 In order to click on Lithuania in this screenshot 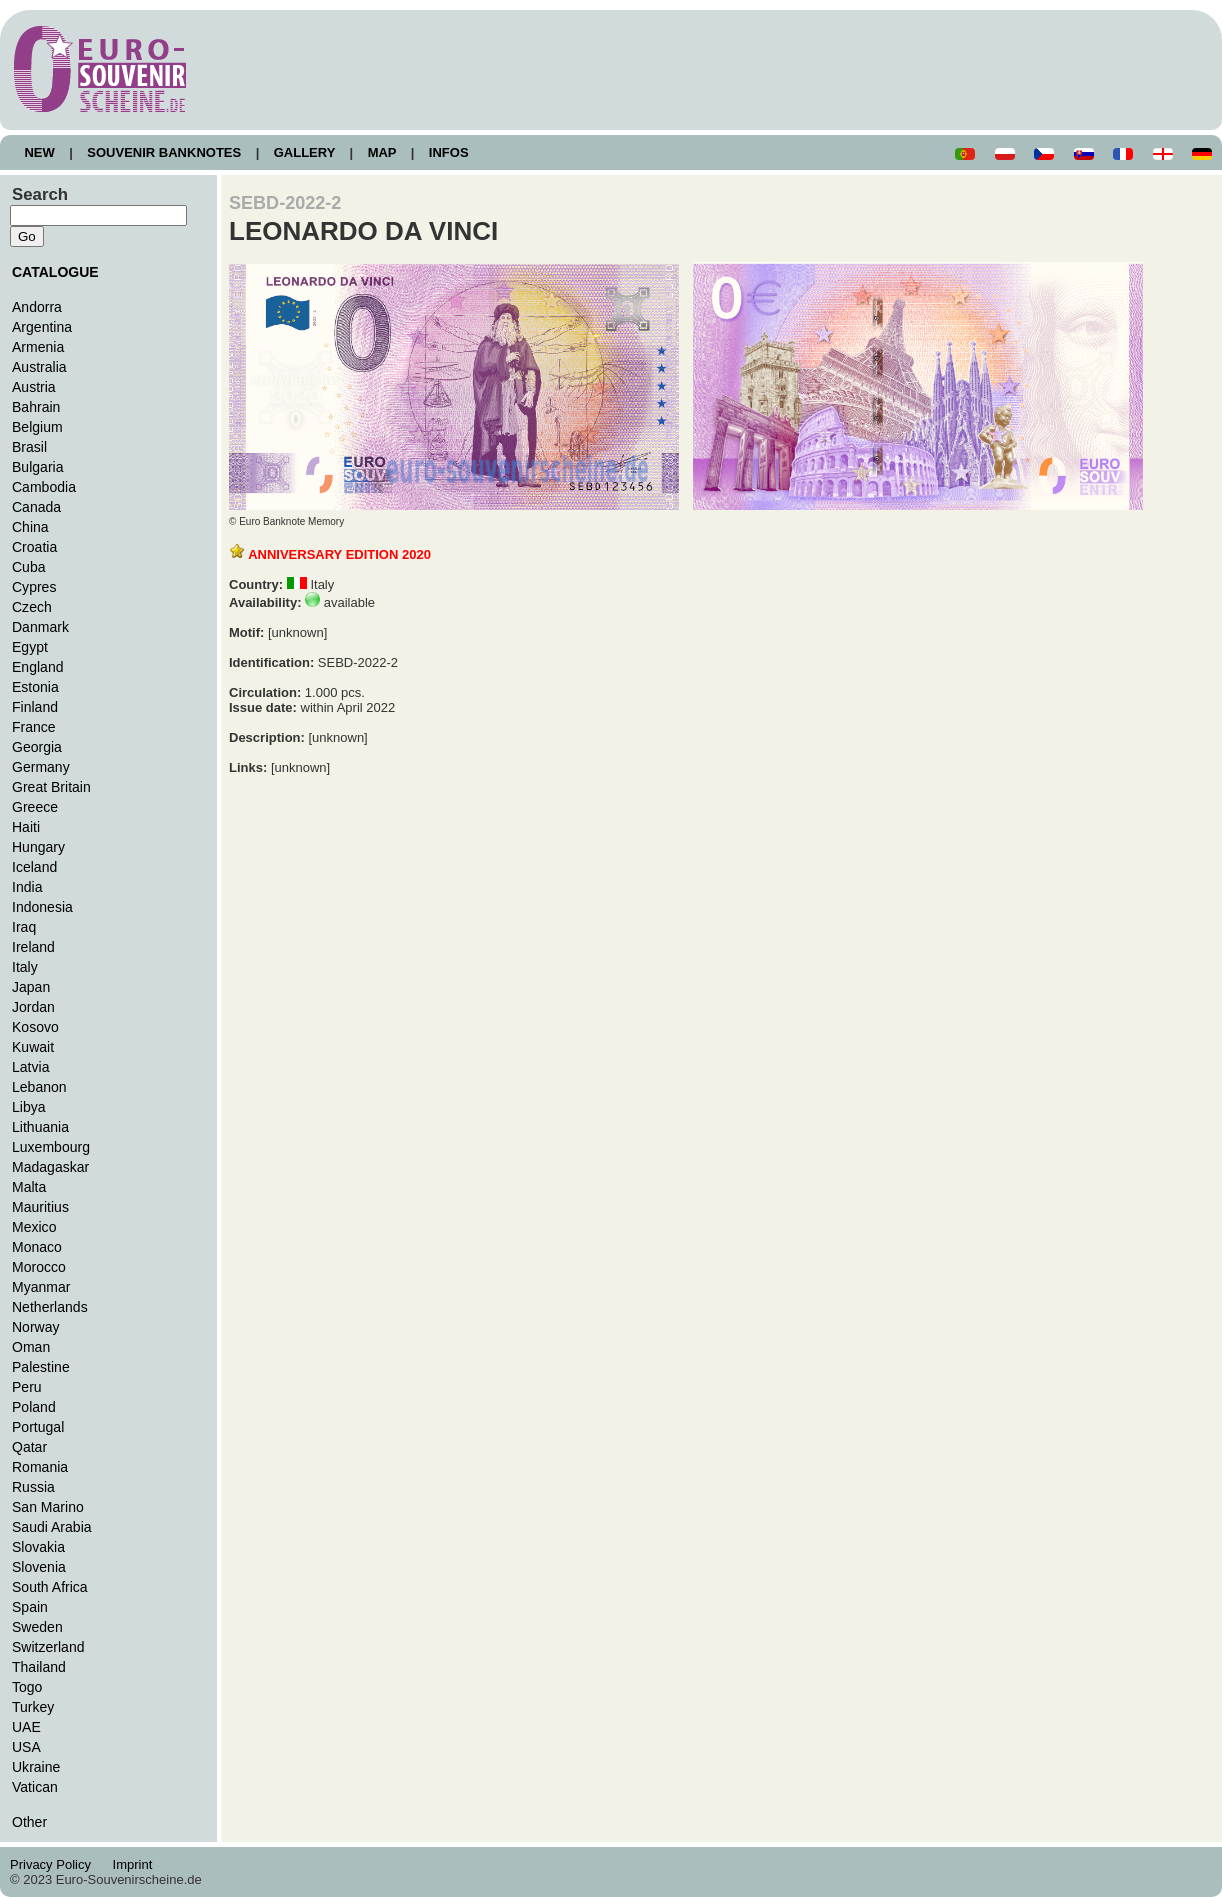, I will do `click(40, 1127)`.